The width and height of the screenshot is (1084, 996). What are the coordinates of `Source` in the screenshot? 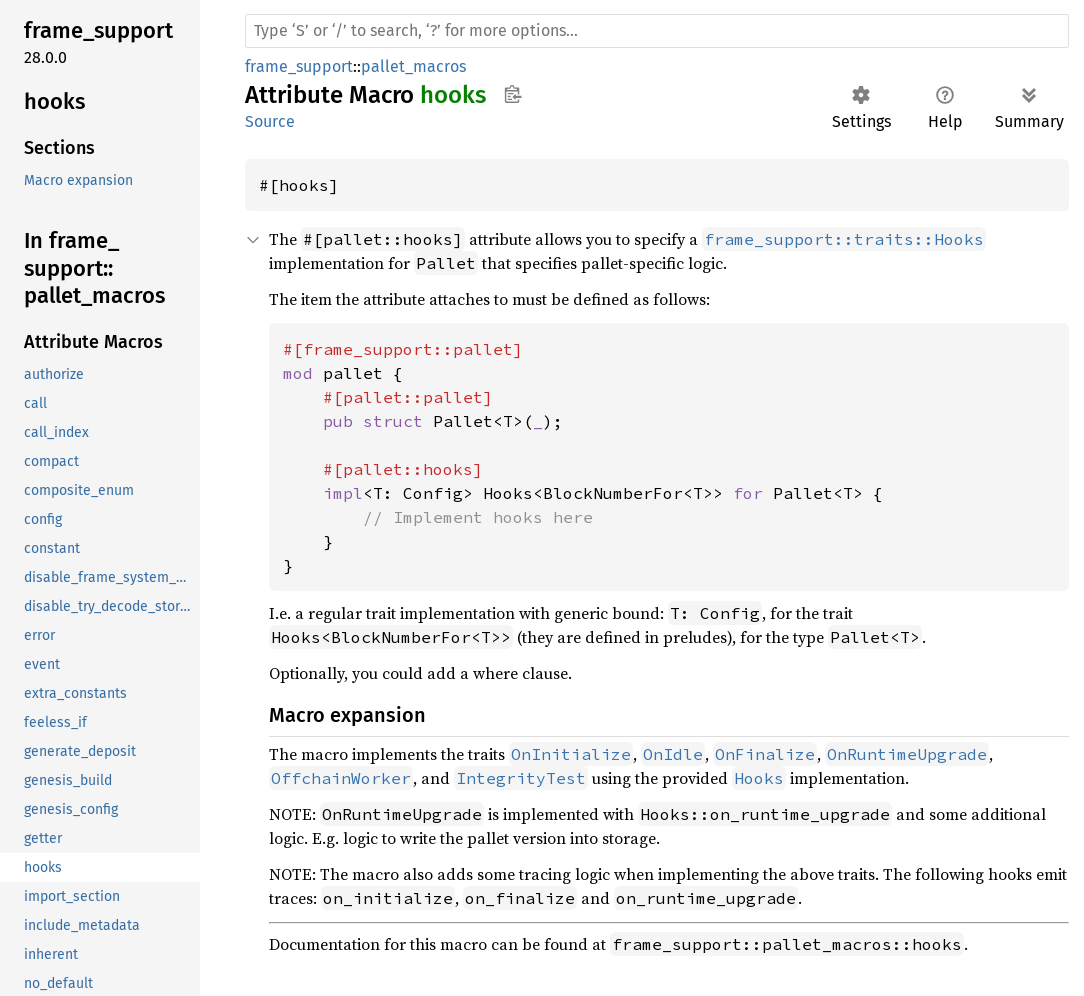 It's located at (270, 121).